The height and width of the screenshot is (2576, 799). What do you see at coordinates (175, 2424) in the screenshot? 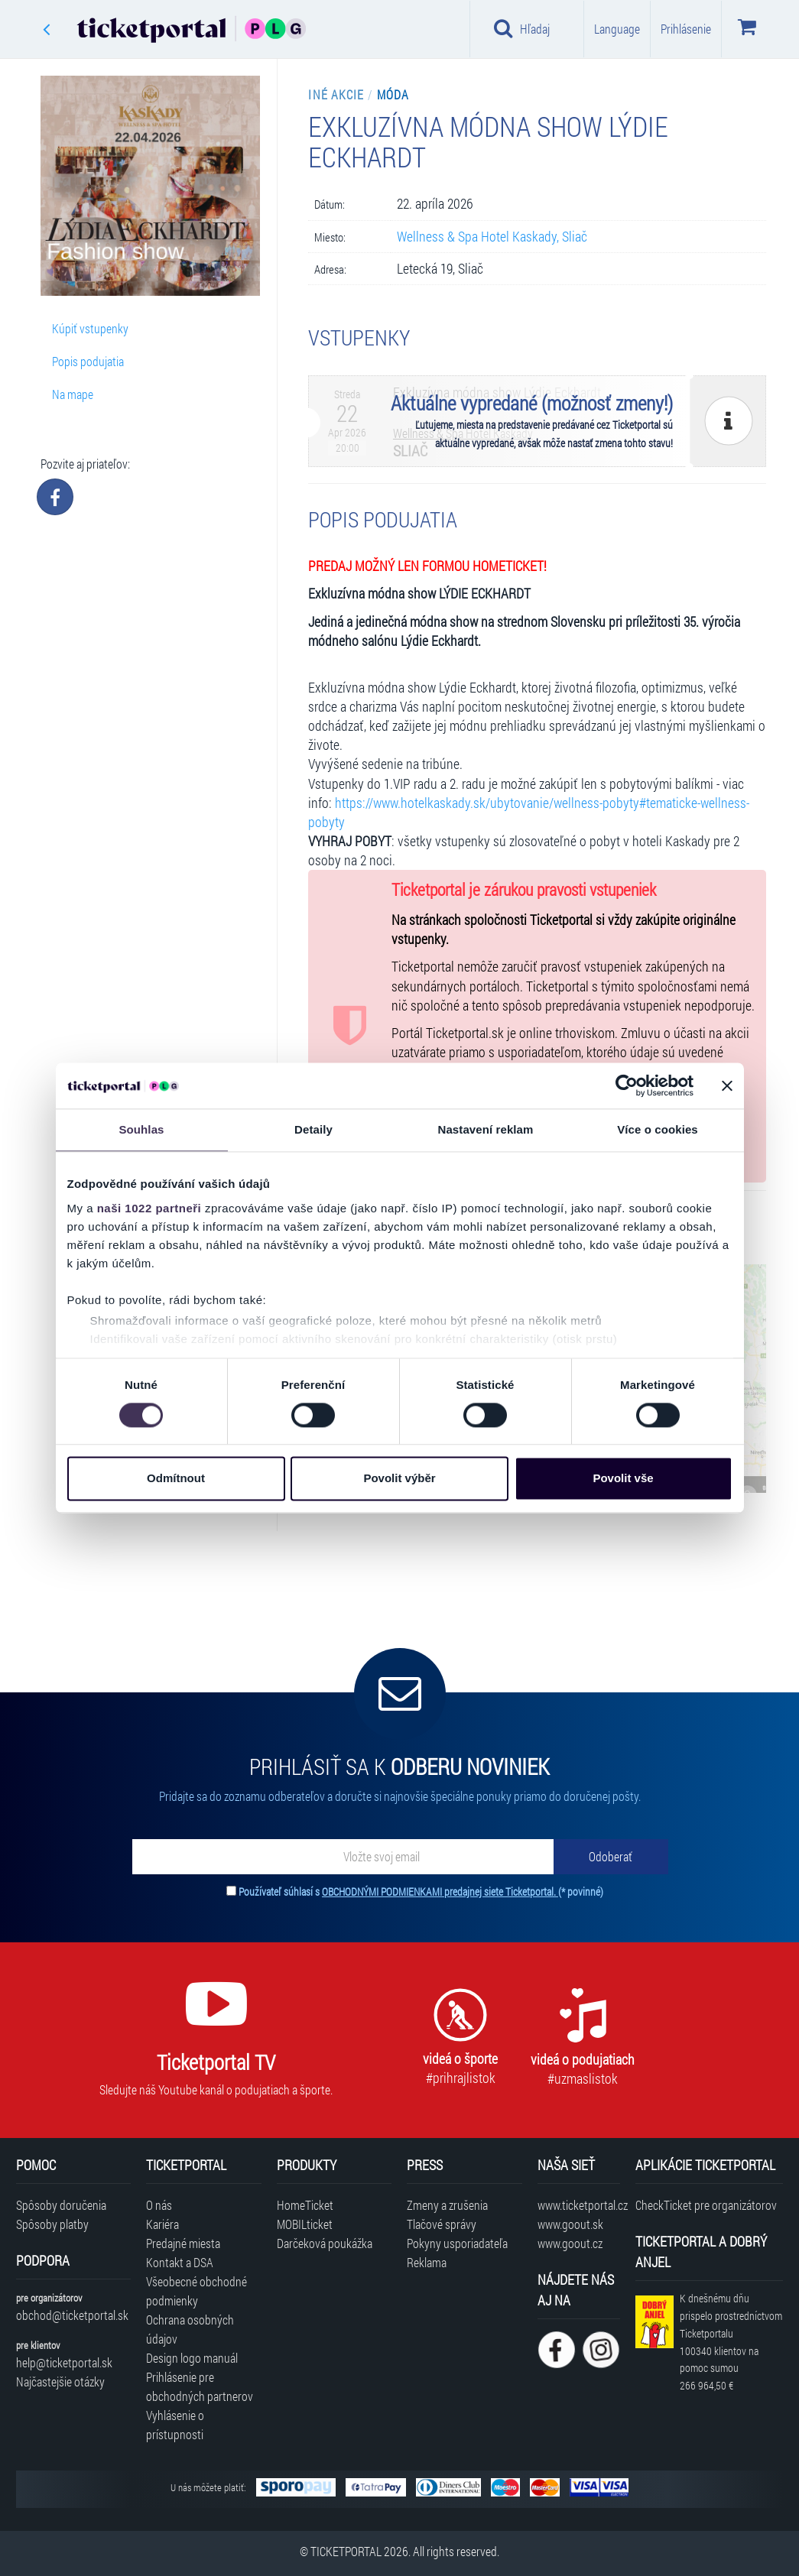
I see `Vyhlásenie o prístupnosti` at bounding box center [175, 2424].